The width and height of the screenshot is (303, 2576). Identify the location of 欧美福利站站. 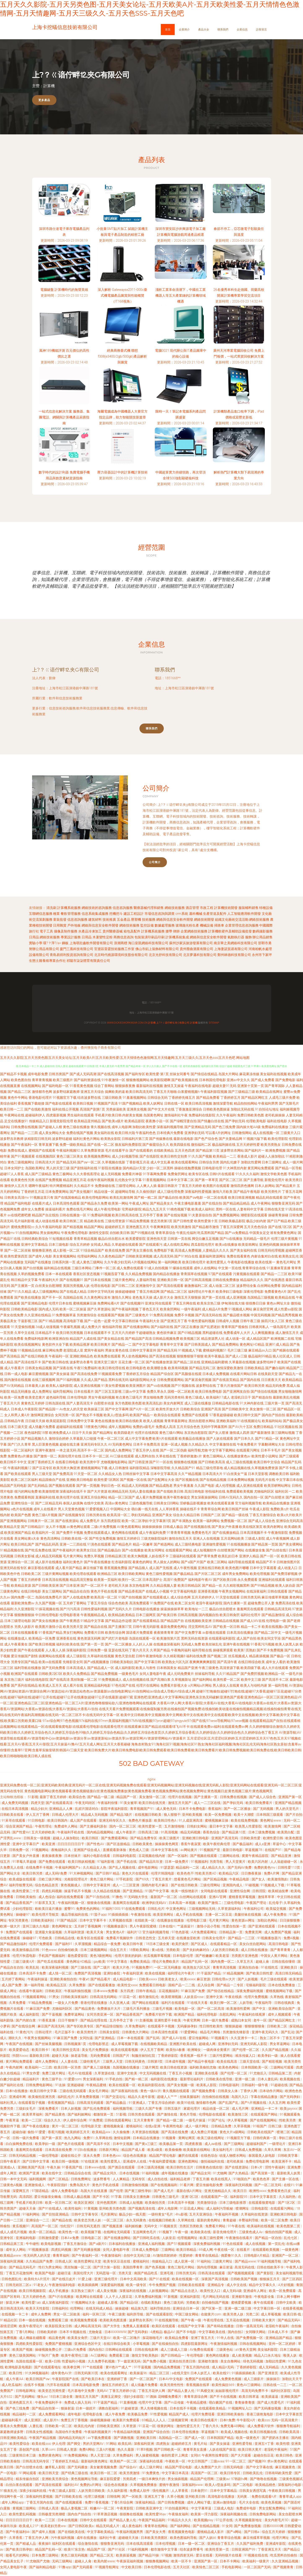
(272, 1421).